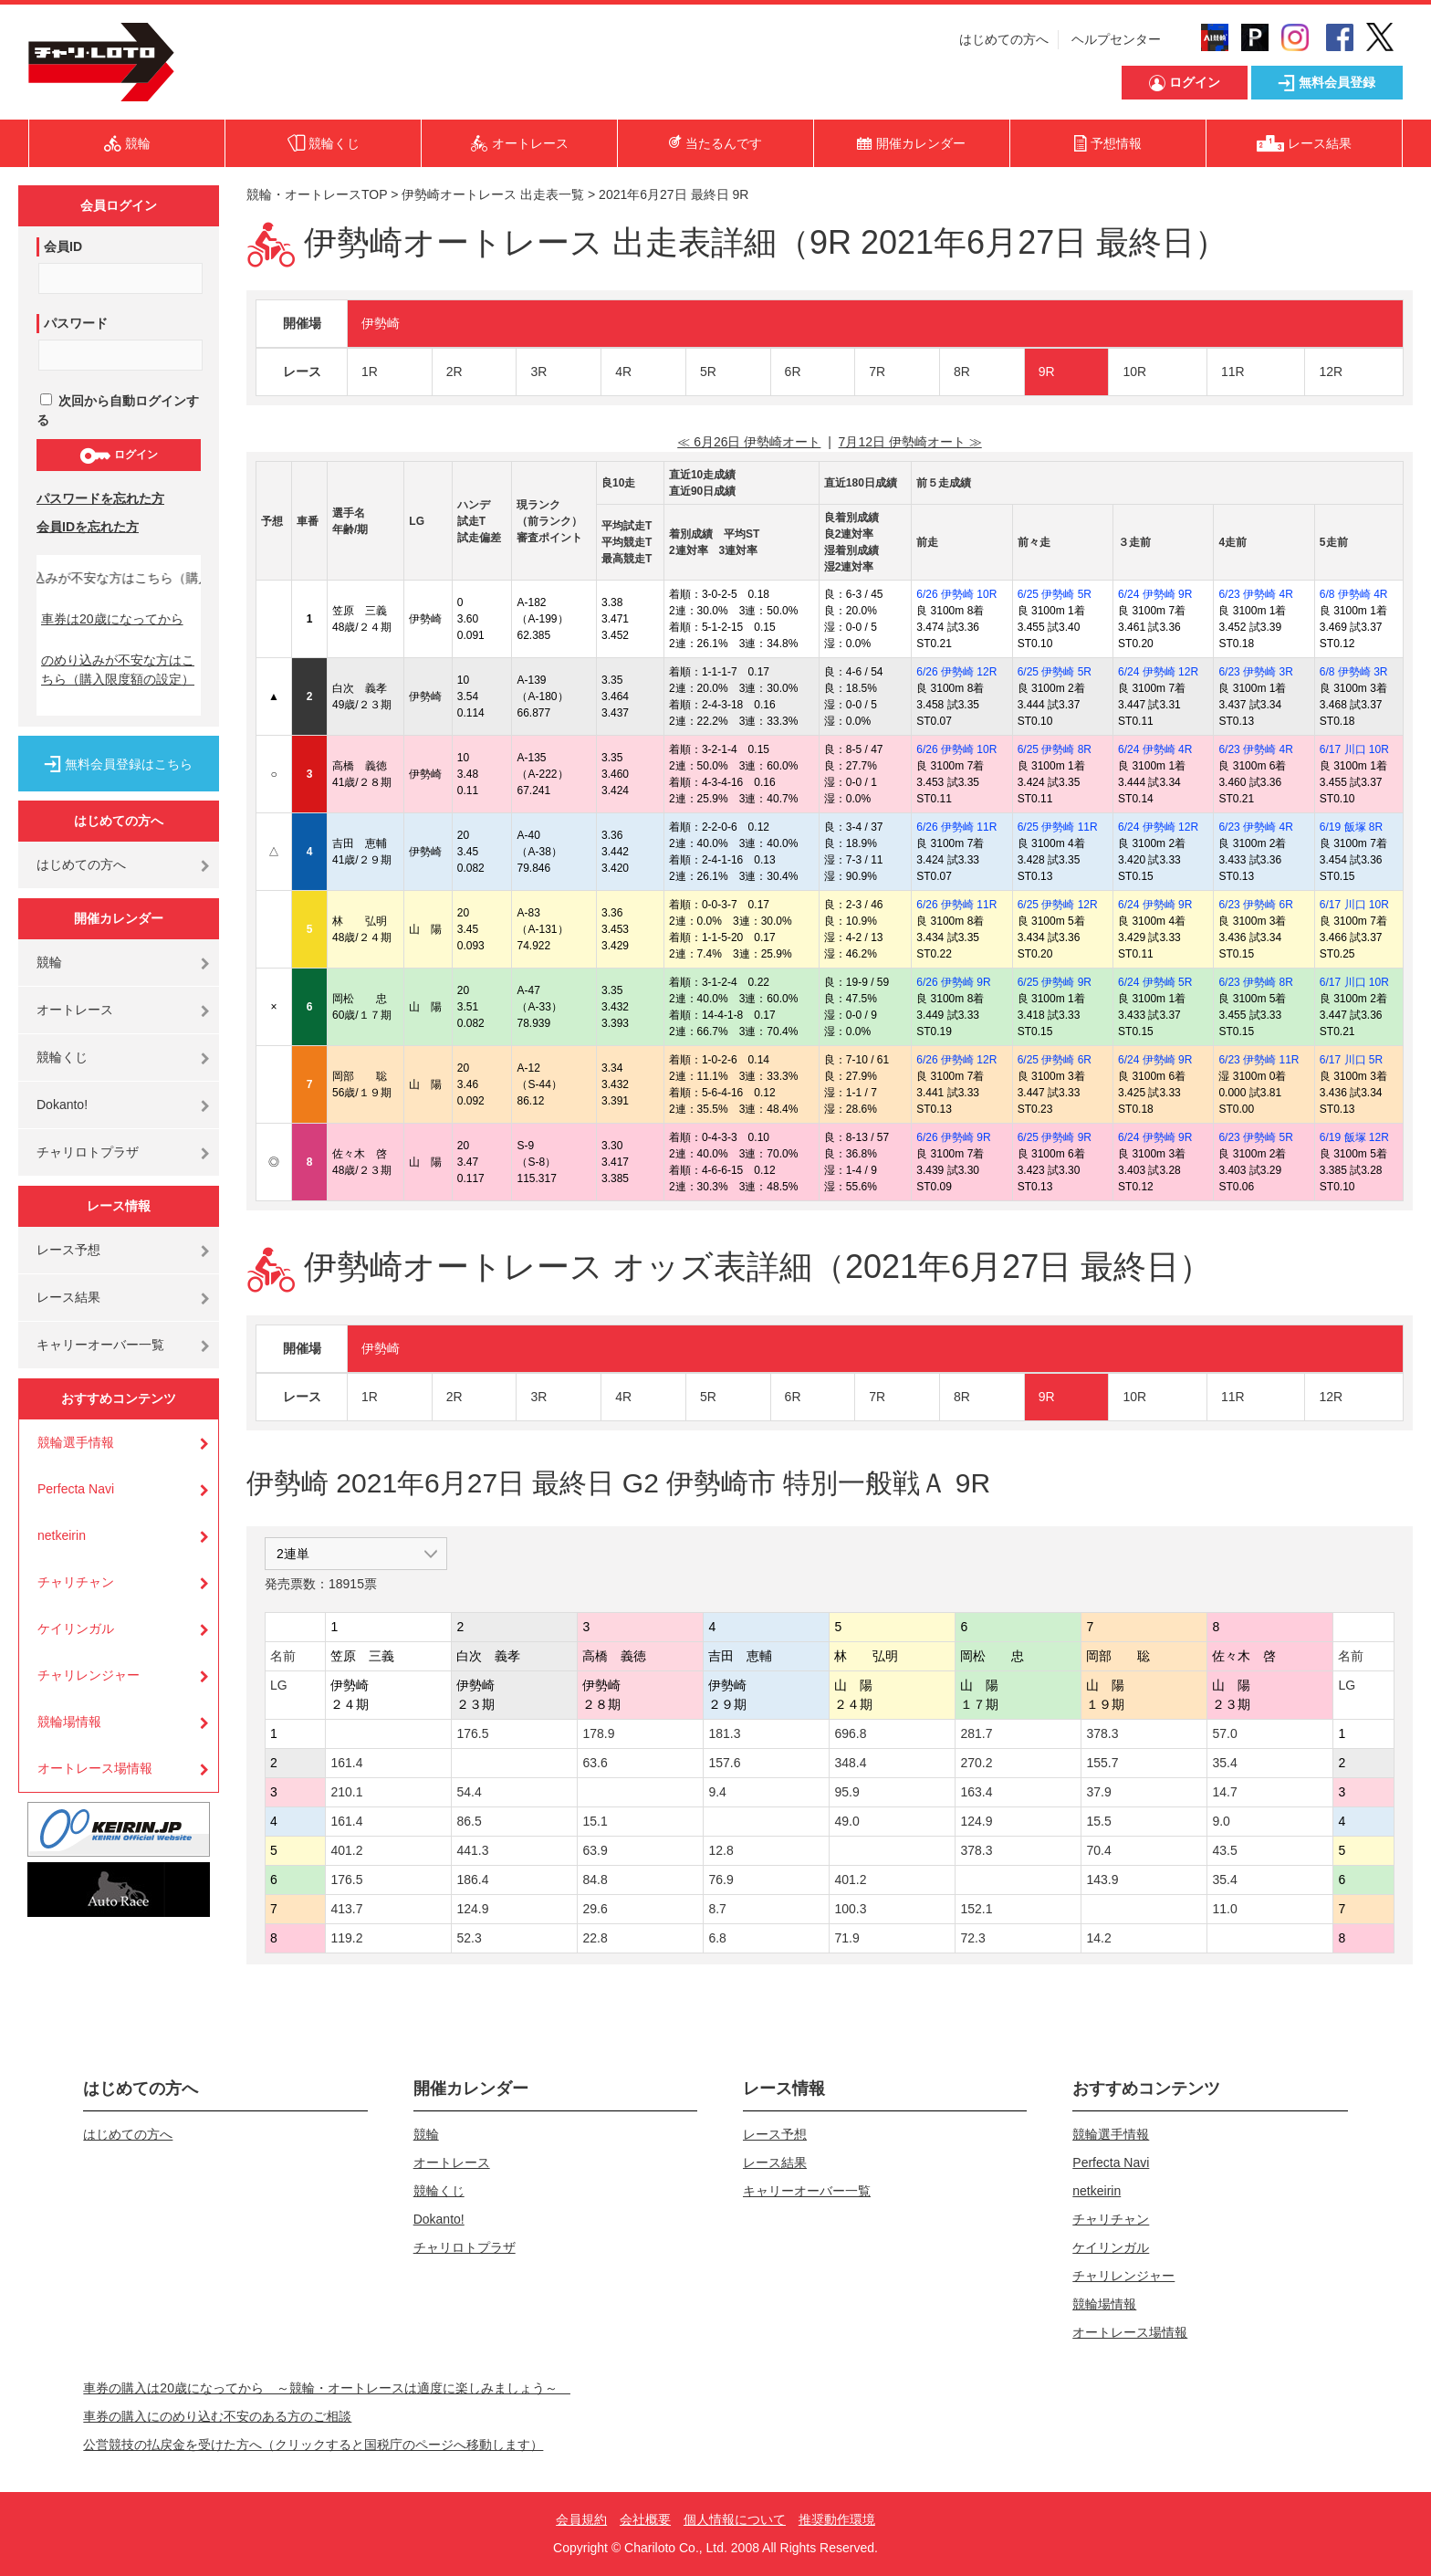 The height and width of the screenshot is (2576, 1431). Describe the element at coordinates (962, 371) in the screenshot. I see `8R` at that location.